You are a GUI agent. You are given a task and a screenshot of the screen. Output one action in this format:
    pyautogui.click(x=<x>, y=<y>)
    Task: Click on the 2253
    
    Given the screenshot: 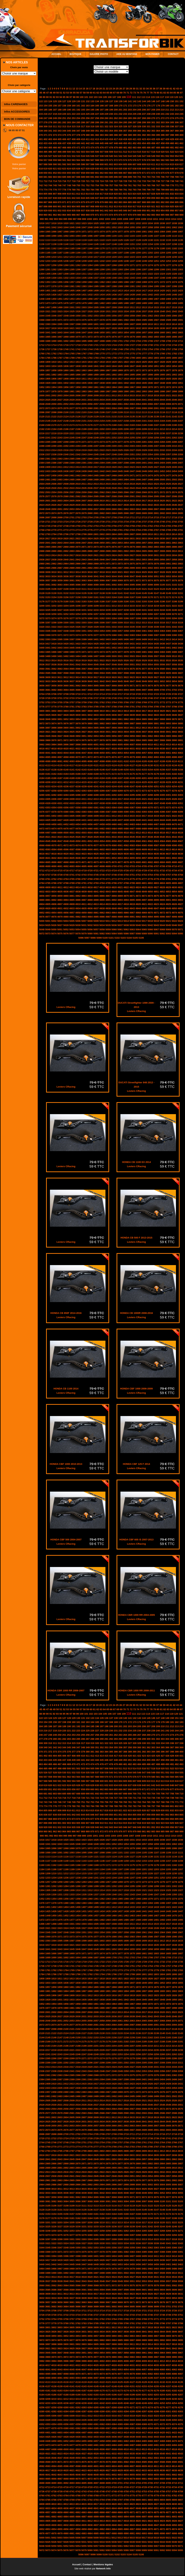 What is the action you would take?
    pyautogui.click(x=120, y=437)
    